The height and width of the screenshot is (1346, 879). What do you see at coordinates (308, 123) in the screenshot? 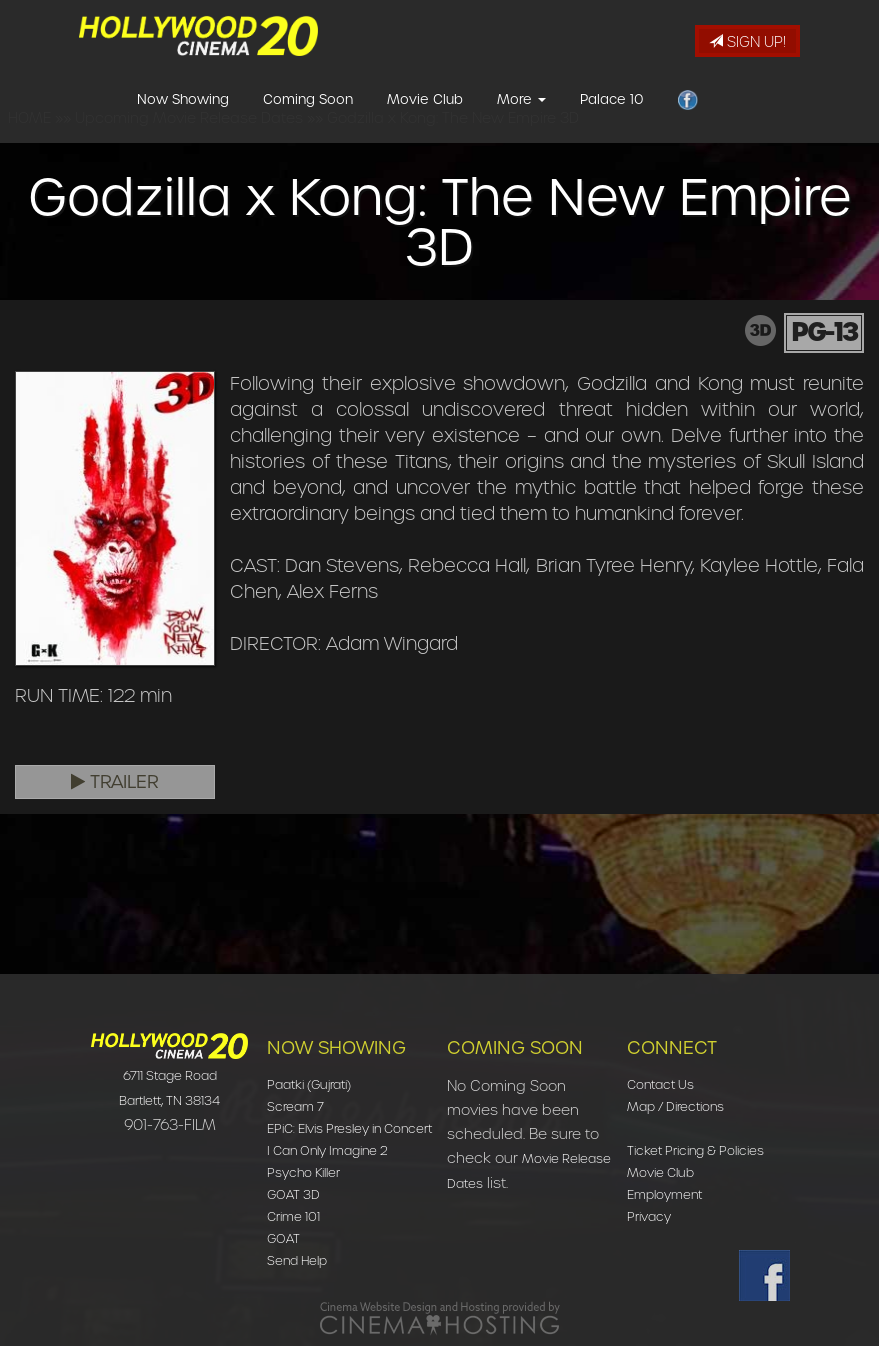
I see `Coming Soon` at bounding box center [308, 123].